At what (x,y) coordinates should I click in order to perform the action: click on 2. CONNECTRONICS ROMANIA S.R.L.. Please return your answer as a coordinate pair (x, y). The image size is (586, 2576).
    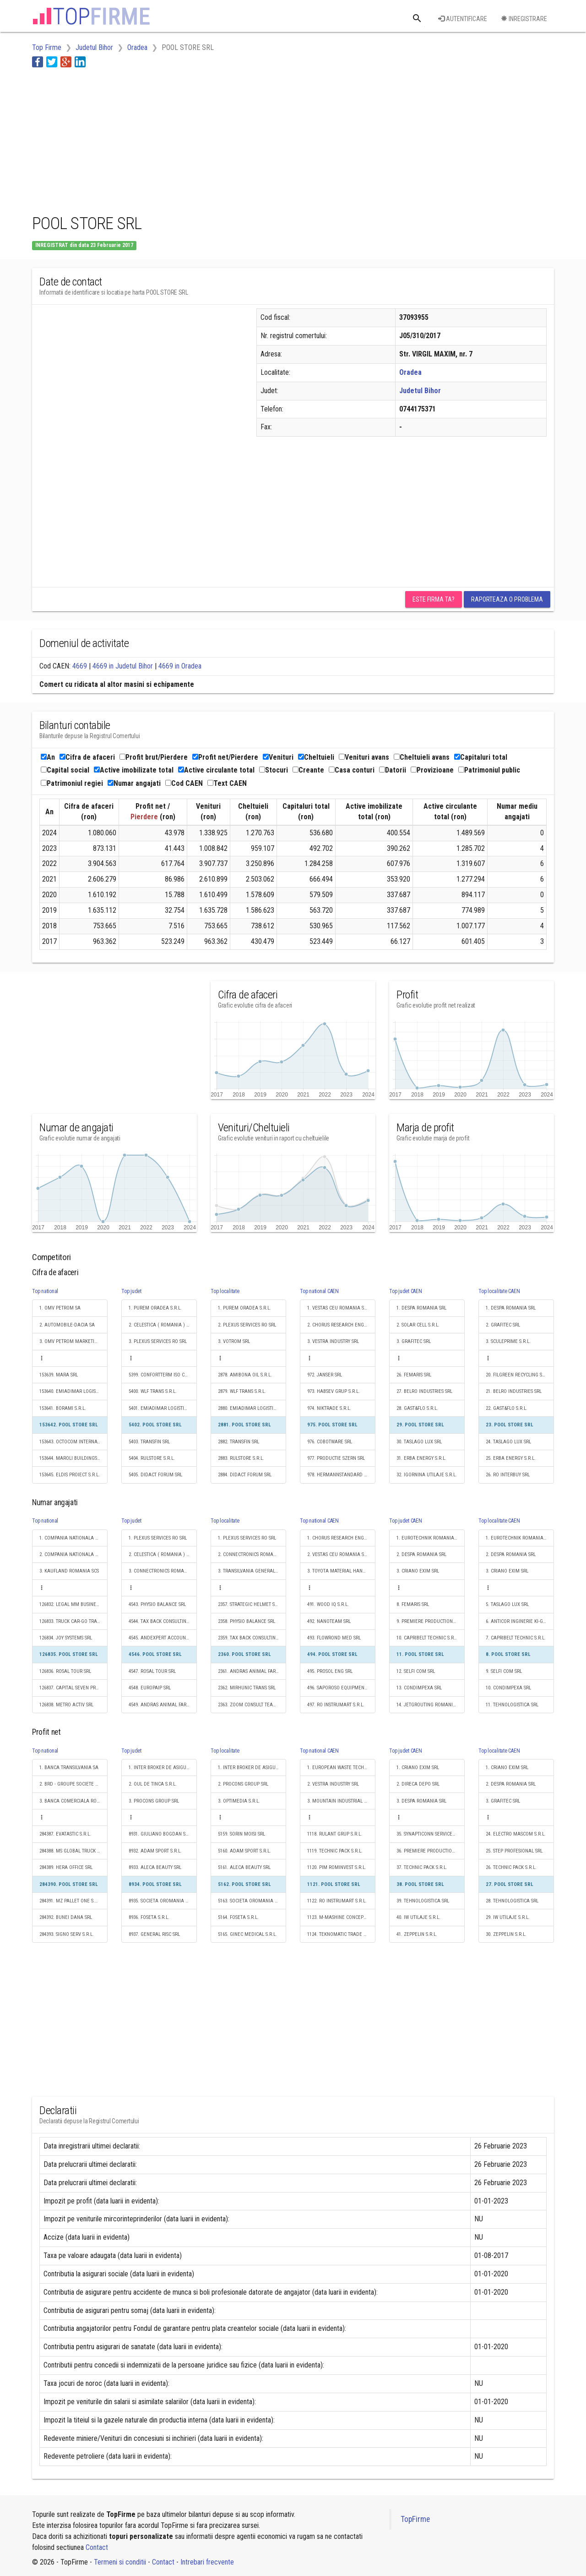
    Looking at the image, I should click on (252, 1554).